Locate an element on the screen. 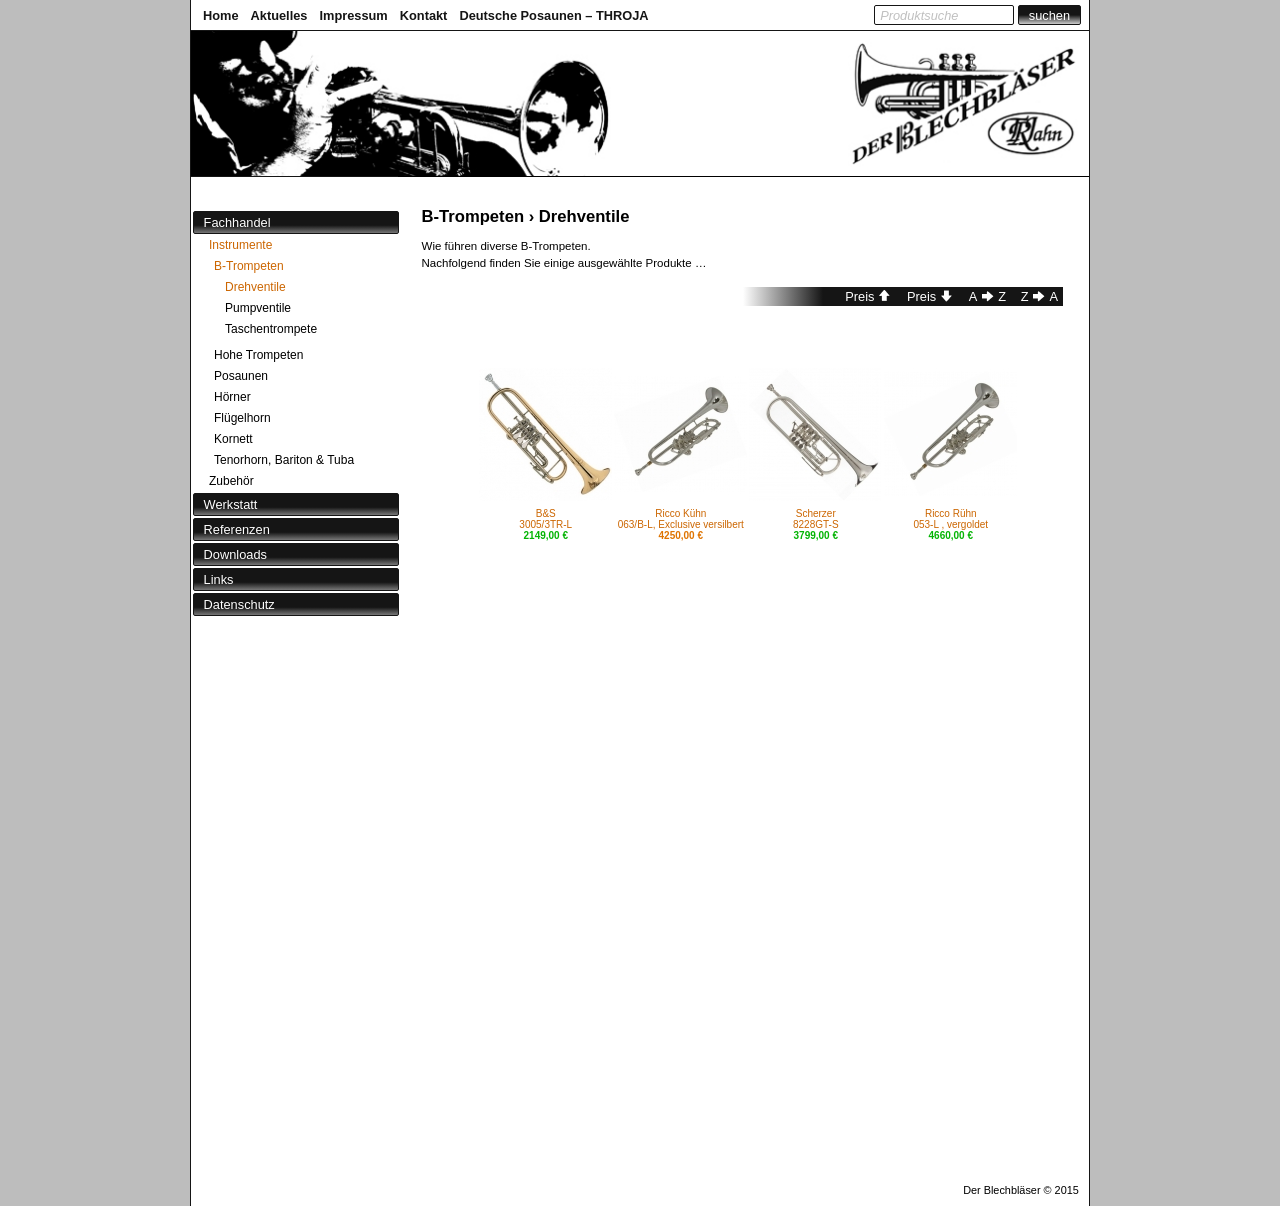 This screenshot has width=1280, height=1206. Zubehör is located at coordinates (231, 481).